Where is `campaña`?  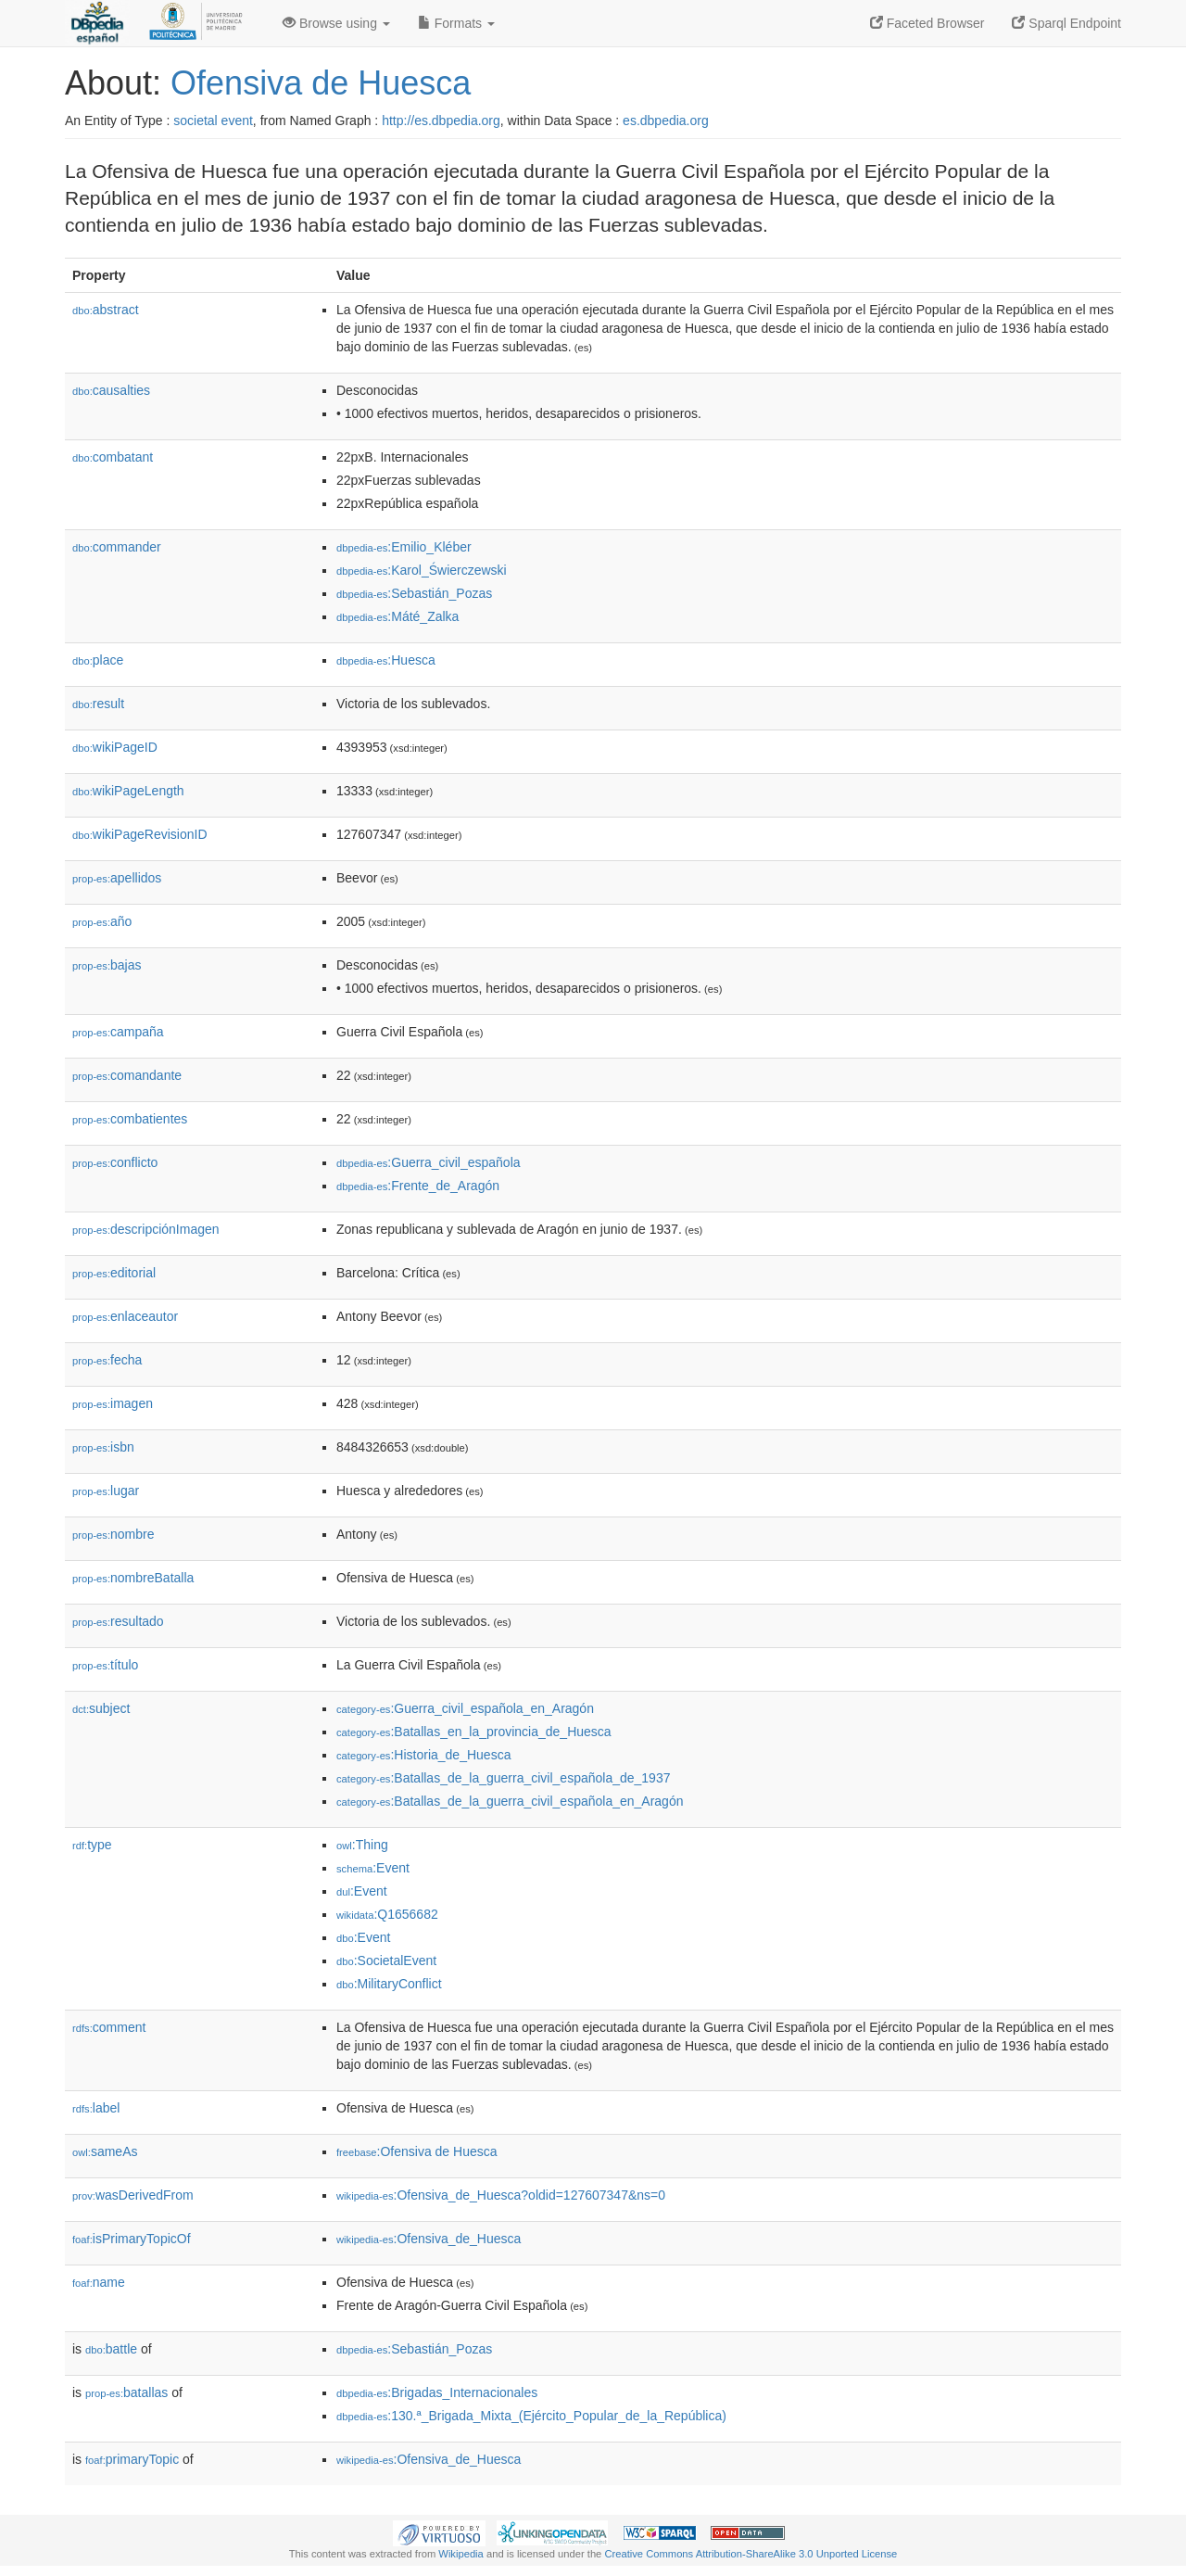 campaña is located at coordinates (118, 1031).